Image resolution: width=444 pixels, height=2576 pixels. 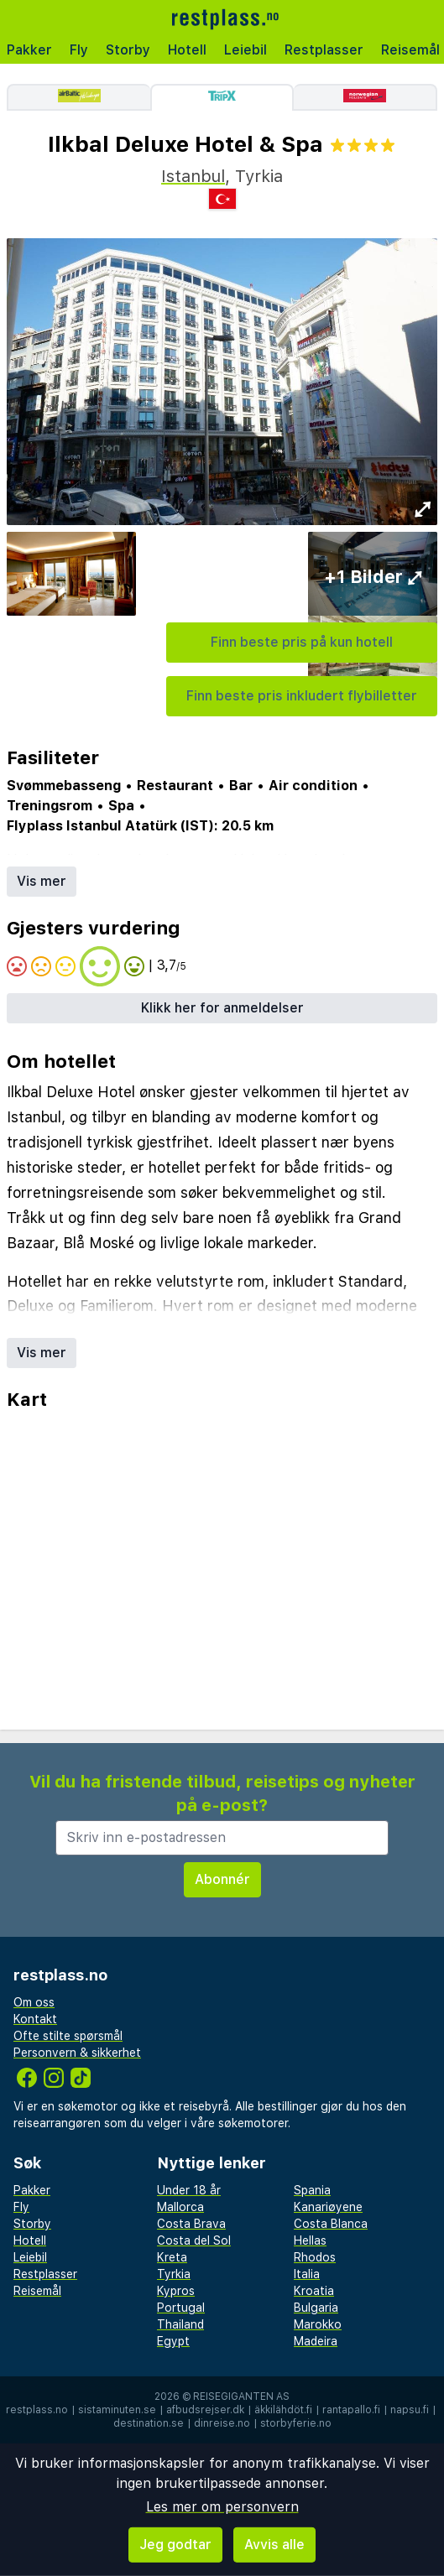 I want to click on Hotell, so click(x=187, y=50).